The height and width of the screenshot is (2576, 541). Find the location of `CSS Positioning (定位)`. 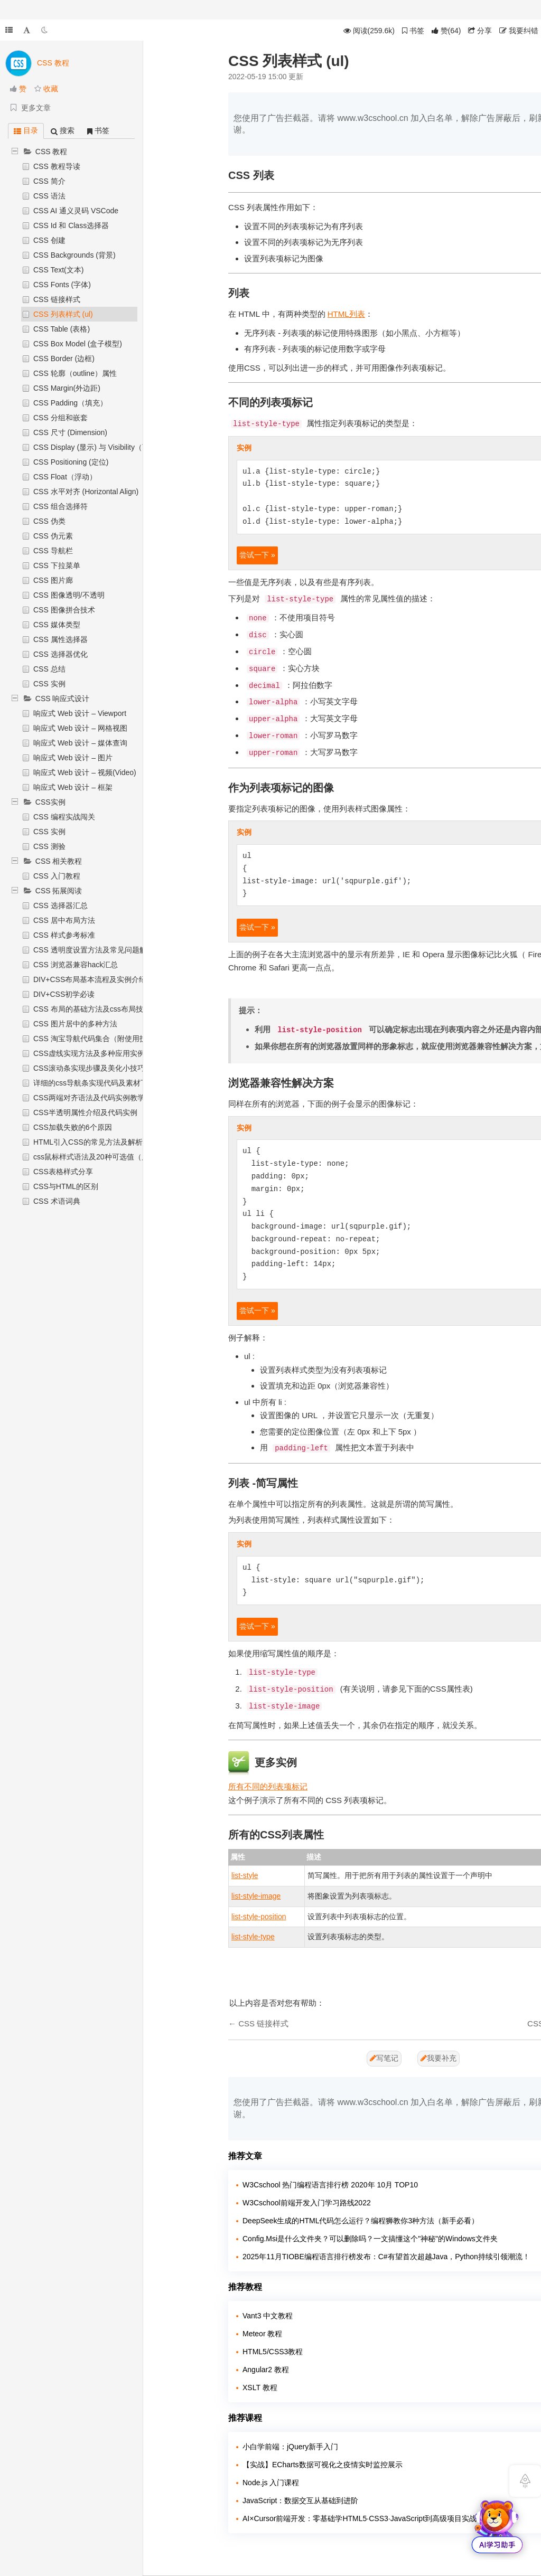

CSS Positioning (定位) is located at coordinates (70, 462).